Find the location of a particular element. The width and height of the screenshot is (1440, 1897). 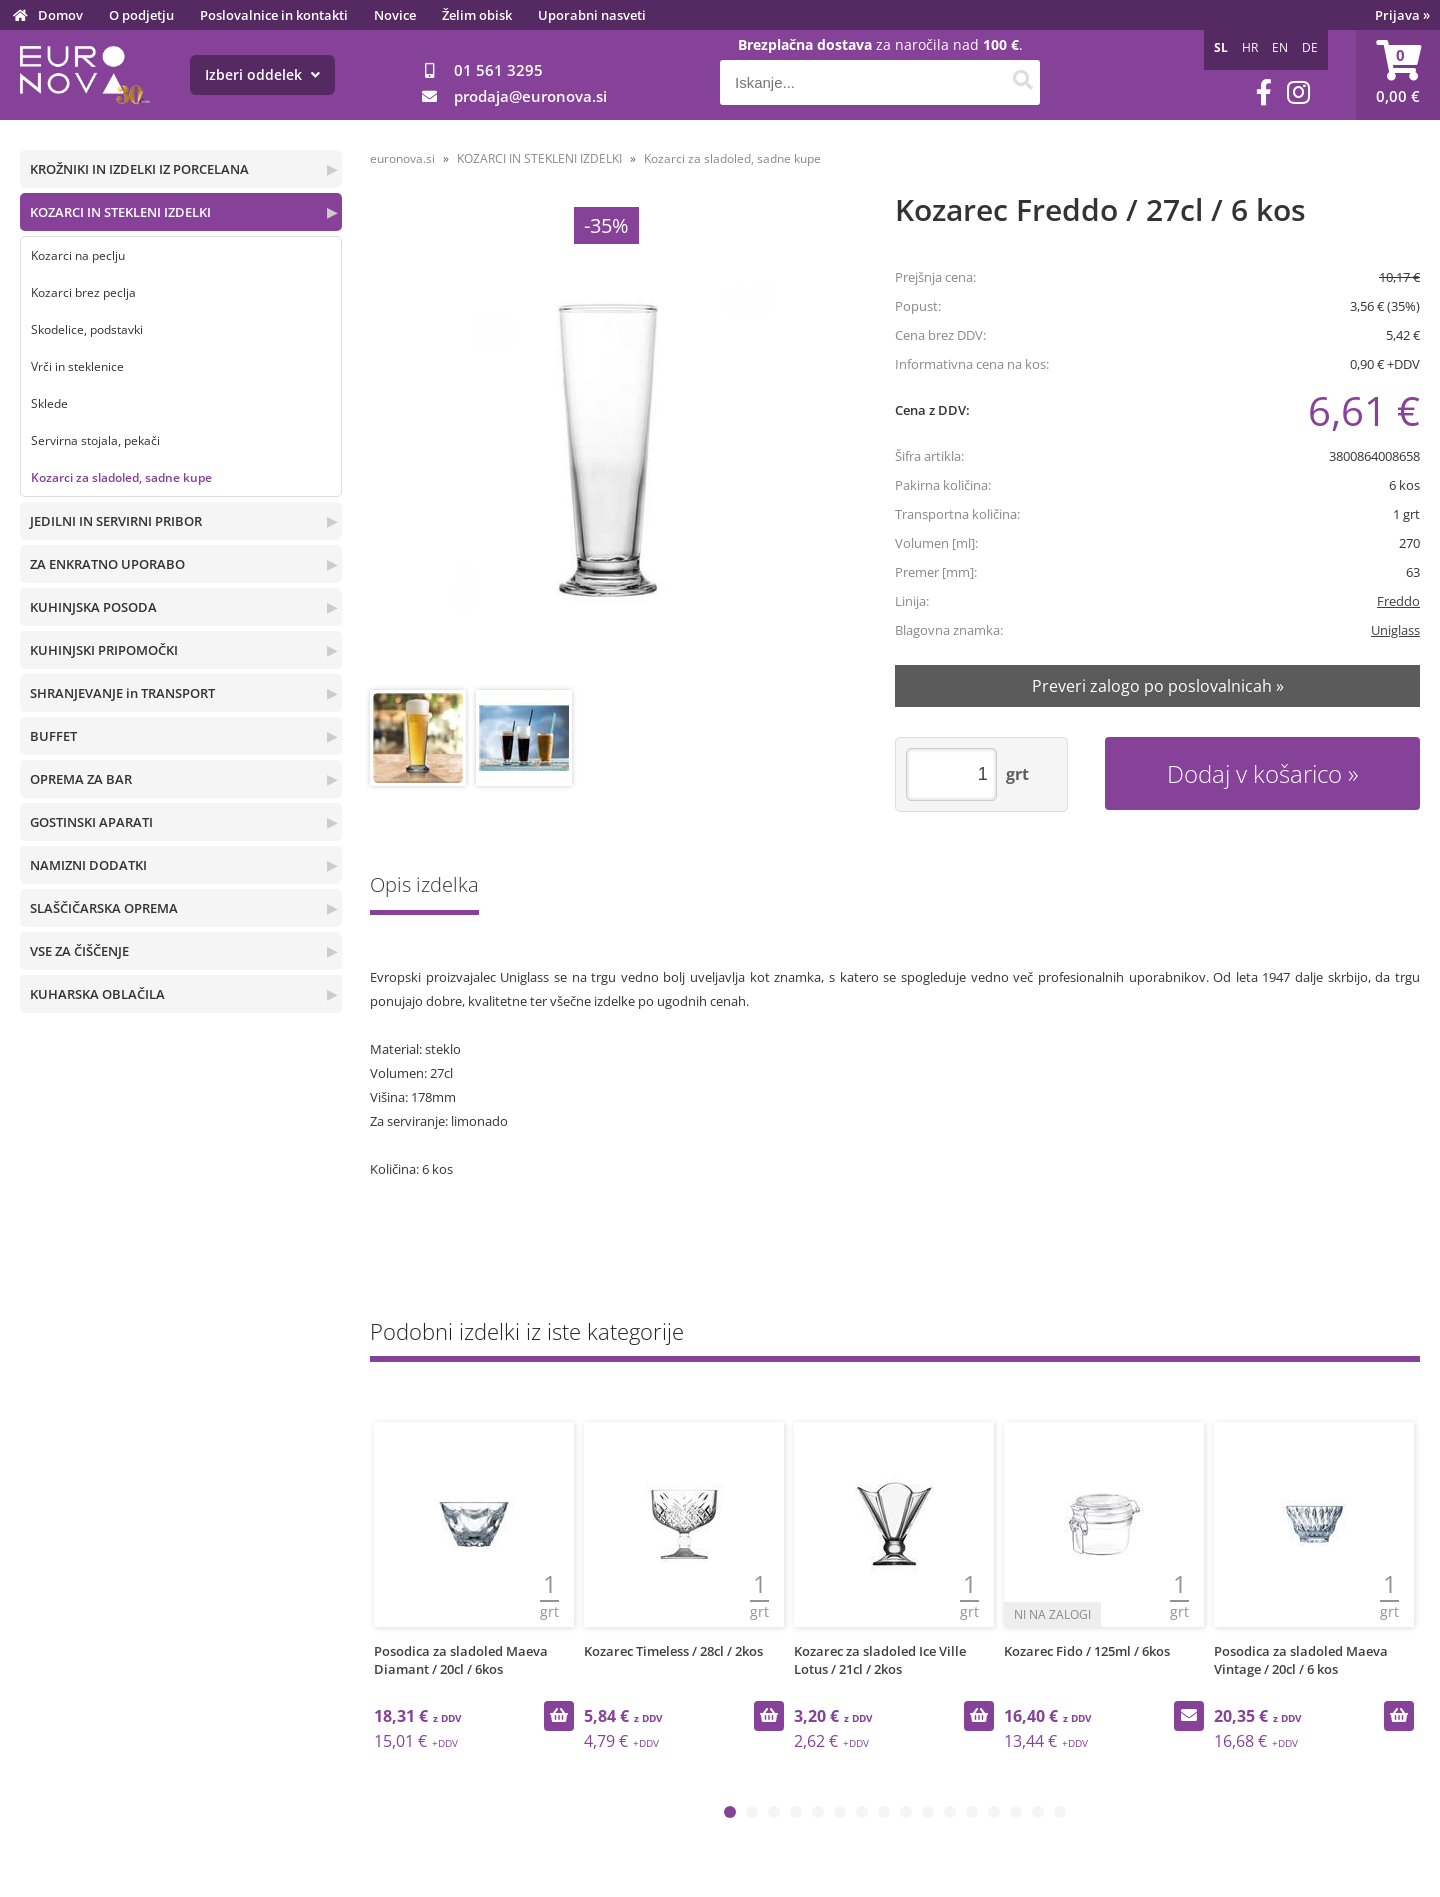

KROŽNIKI IN IZDELKI IZ PORCELANA is located at coordinates (139, 169).